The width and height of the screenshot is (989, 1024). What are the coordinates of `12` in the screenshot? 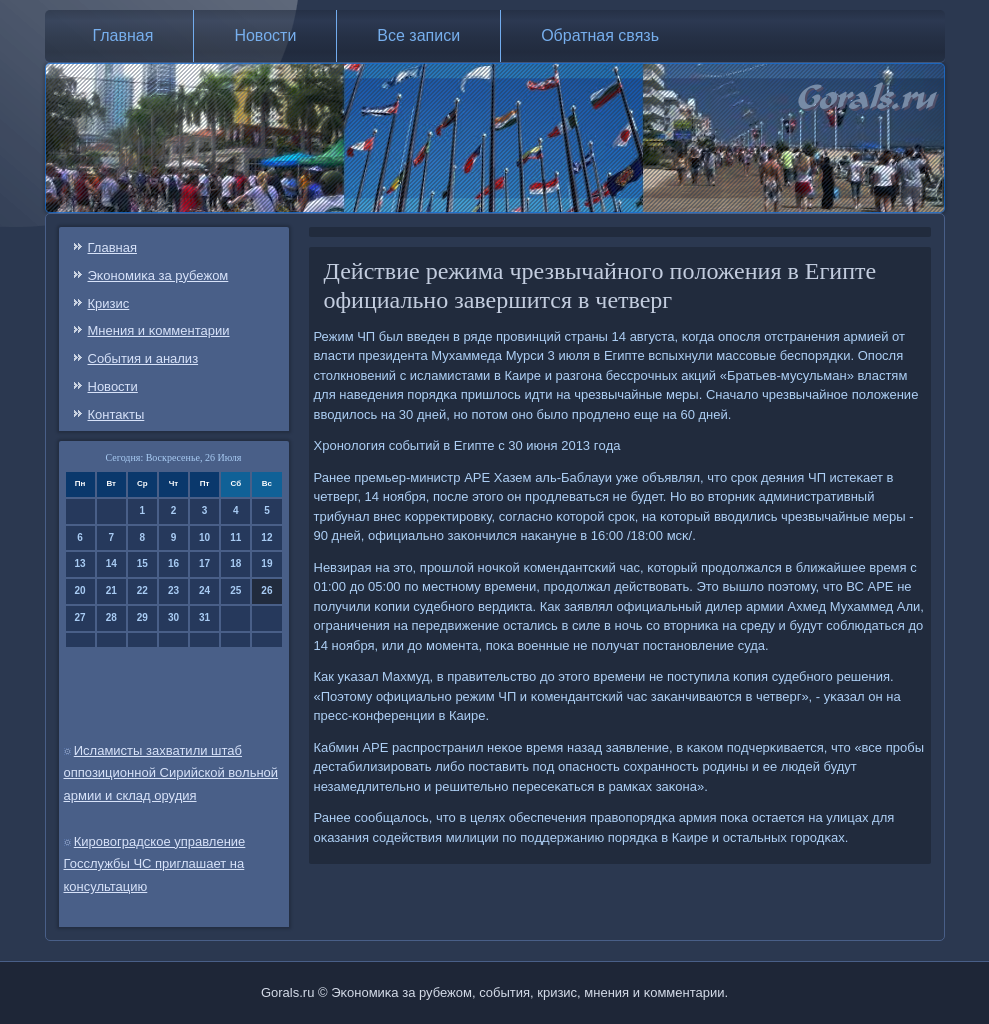 It's located at (266, 537).